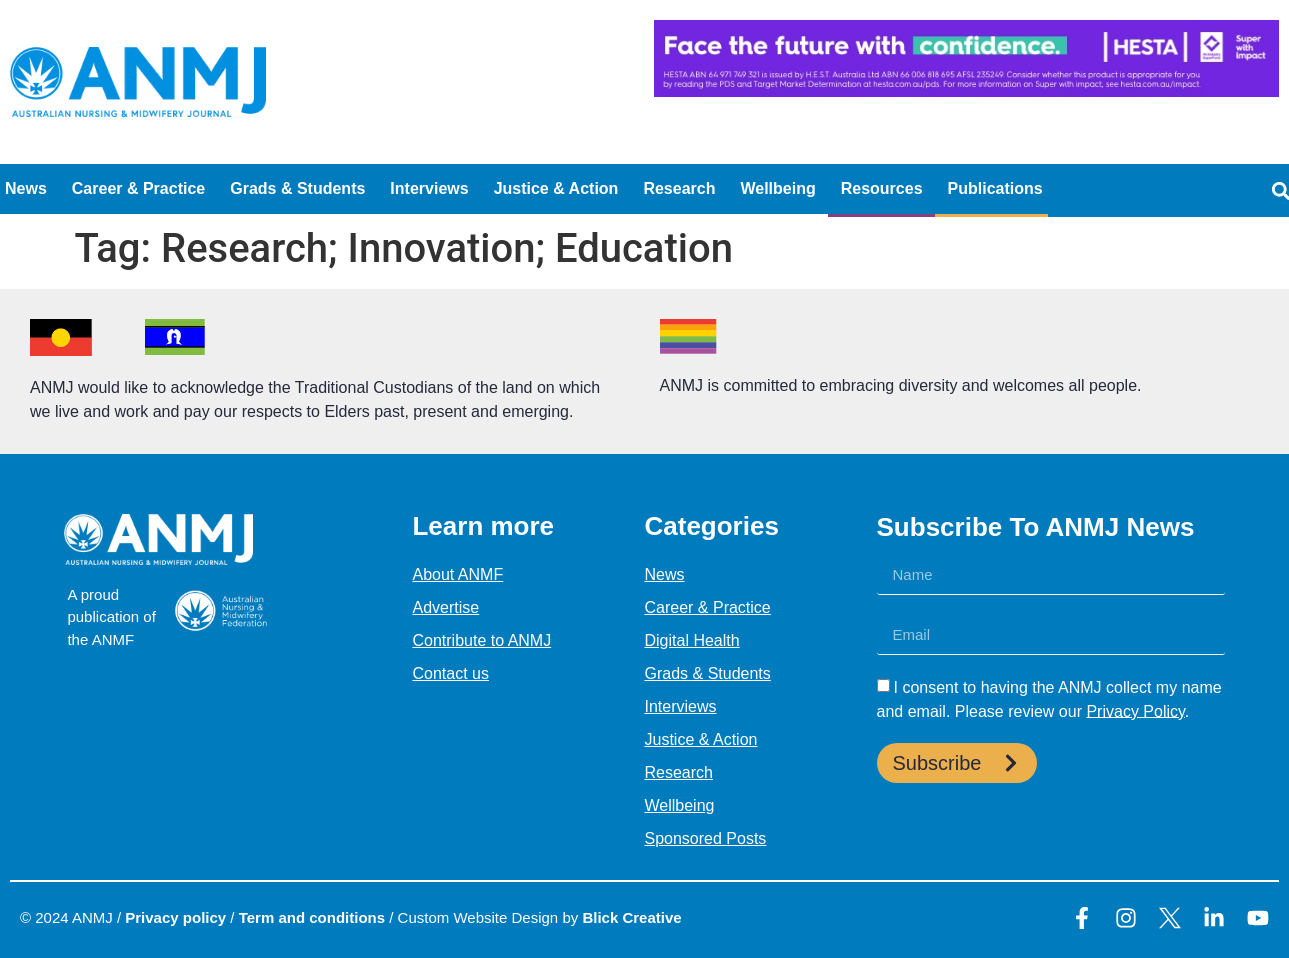 The image size is (1289, 958). What do you see at coordinates (1135, 710) in the screenshot?
I see `Privacy Policy` at bounding box center [1135, 710].